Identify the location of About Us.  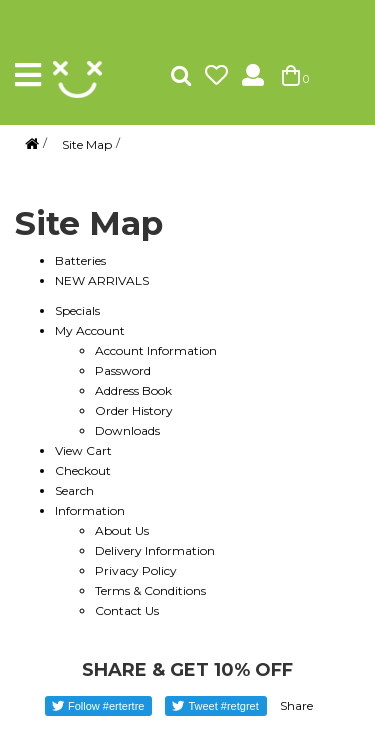
(122, 530).